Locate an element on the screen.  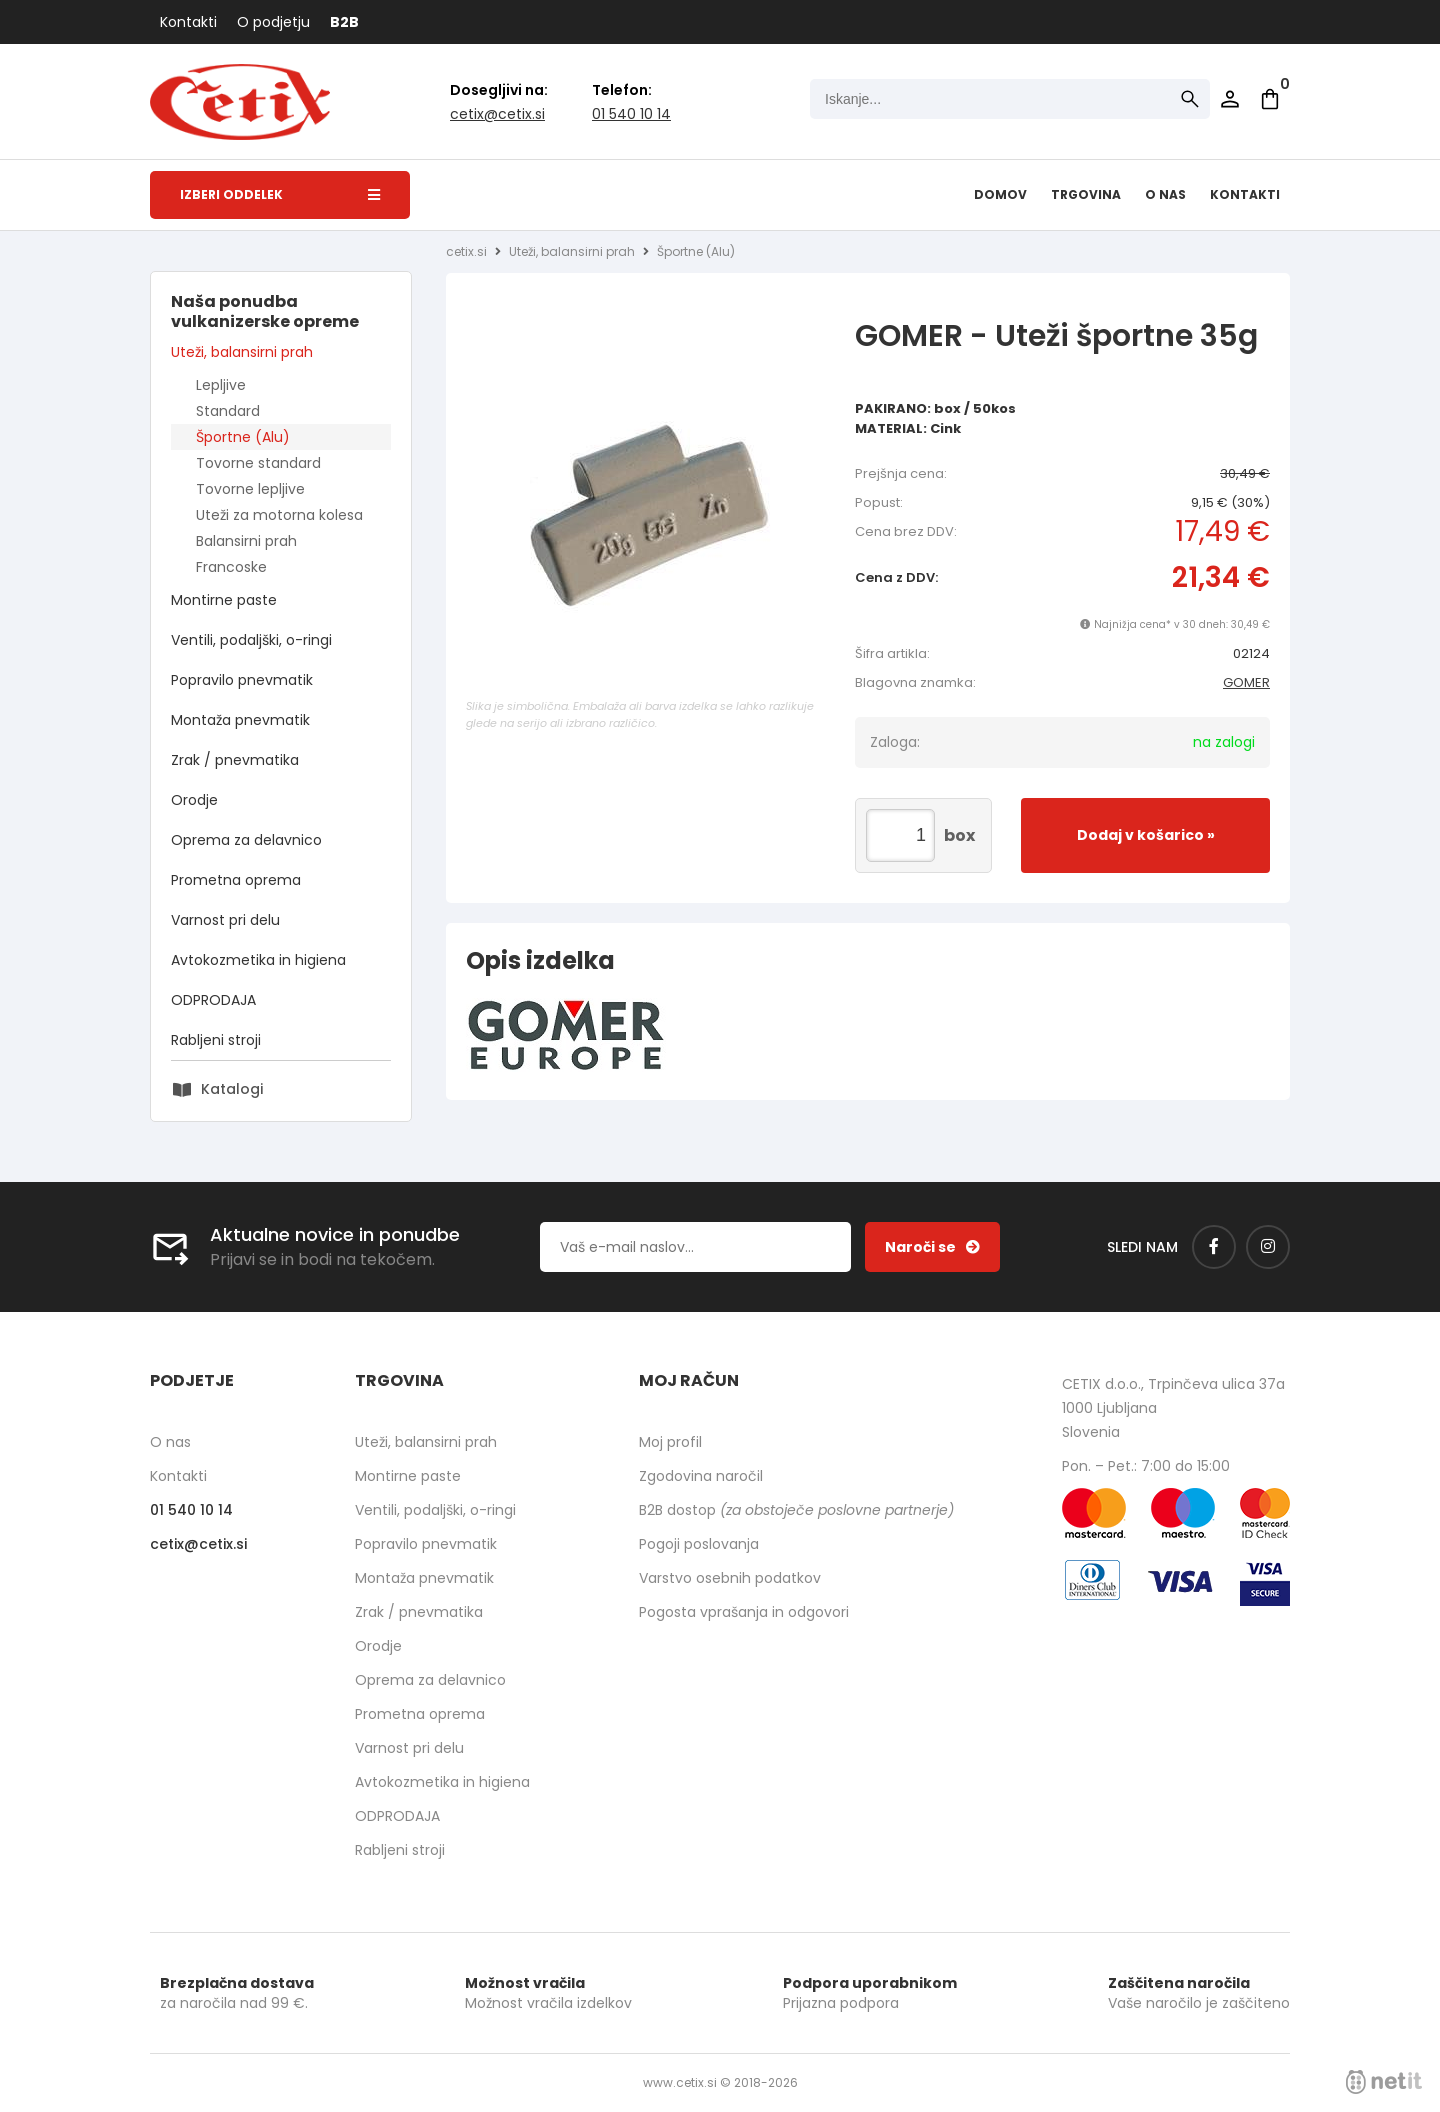
Pogosta vprašanja in odgovori is located at coordinates (744, 1612).